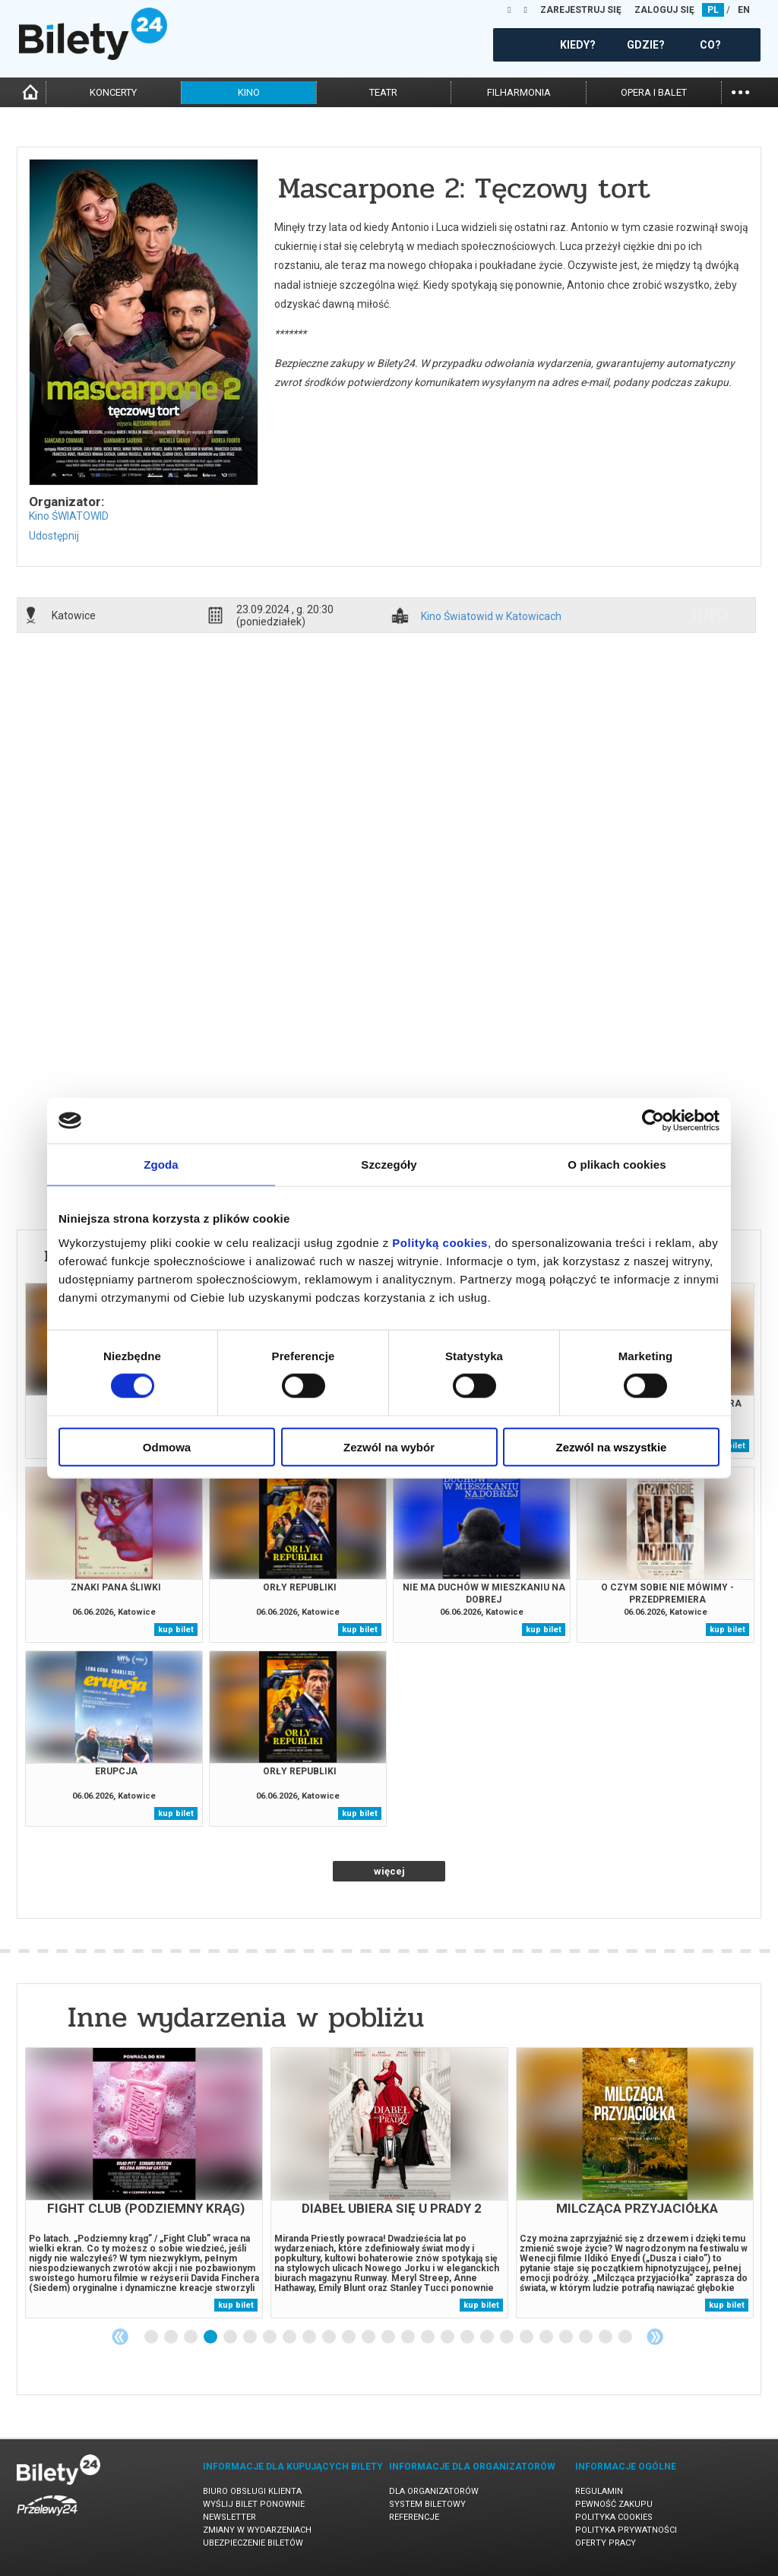  Describe the element at coordinates (310, 2337) in the screenshot. I see `9 [tab]` at that location.